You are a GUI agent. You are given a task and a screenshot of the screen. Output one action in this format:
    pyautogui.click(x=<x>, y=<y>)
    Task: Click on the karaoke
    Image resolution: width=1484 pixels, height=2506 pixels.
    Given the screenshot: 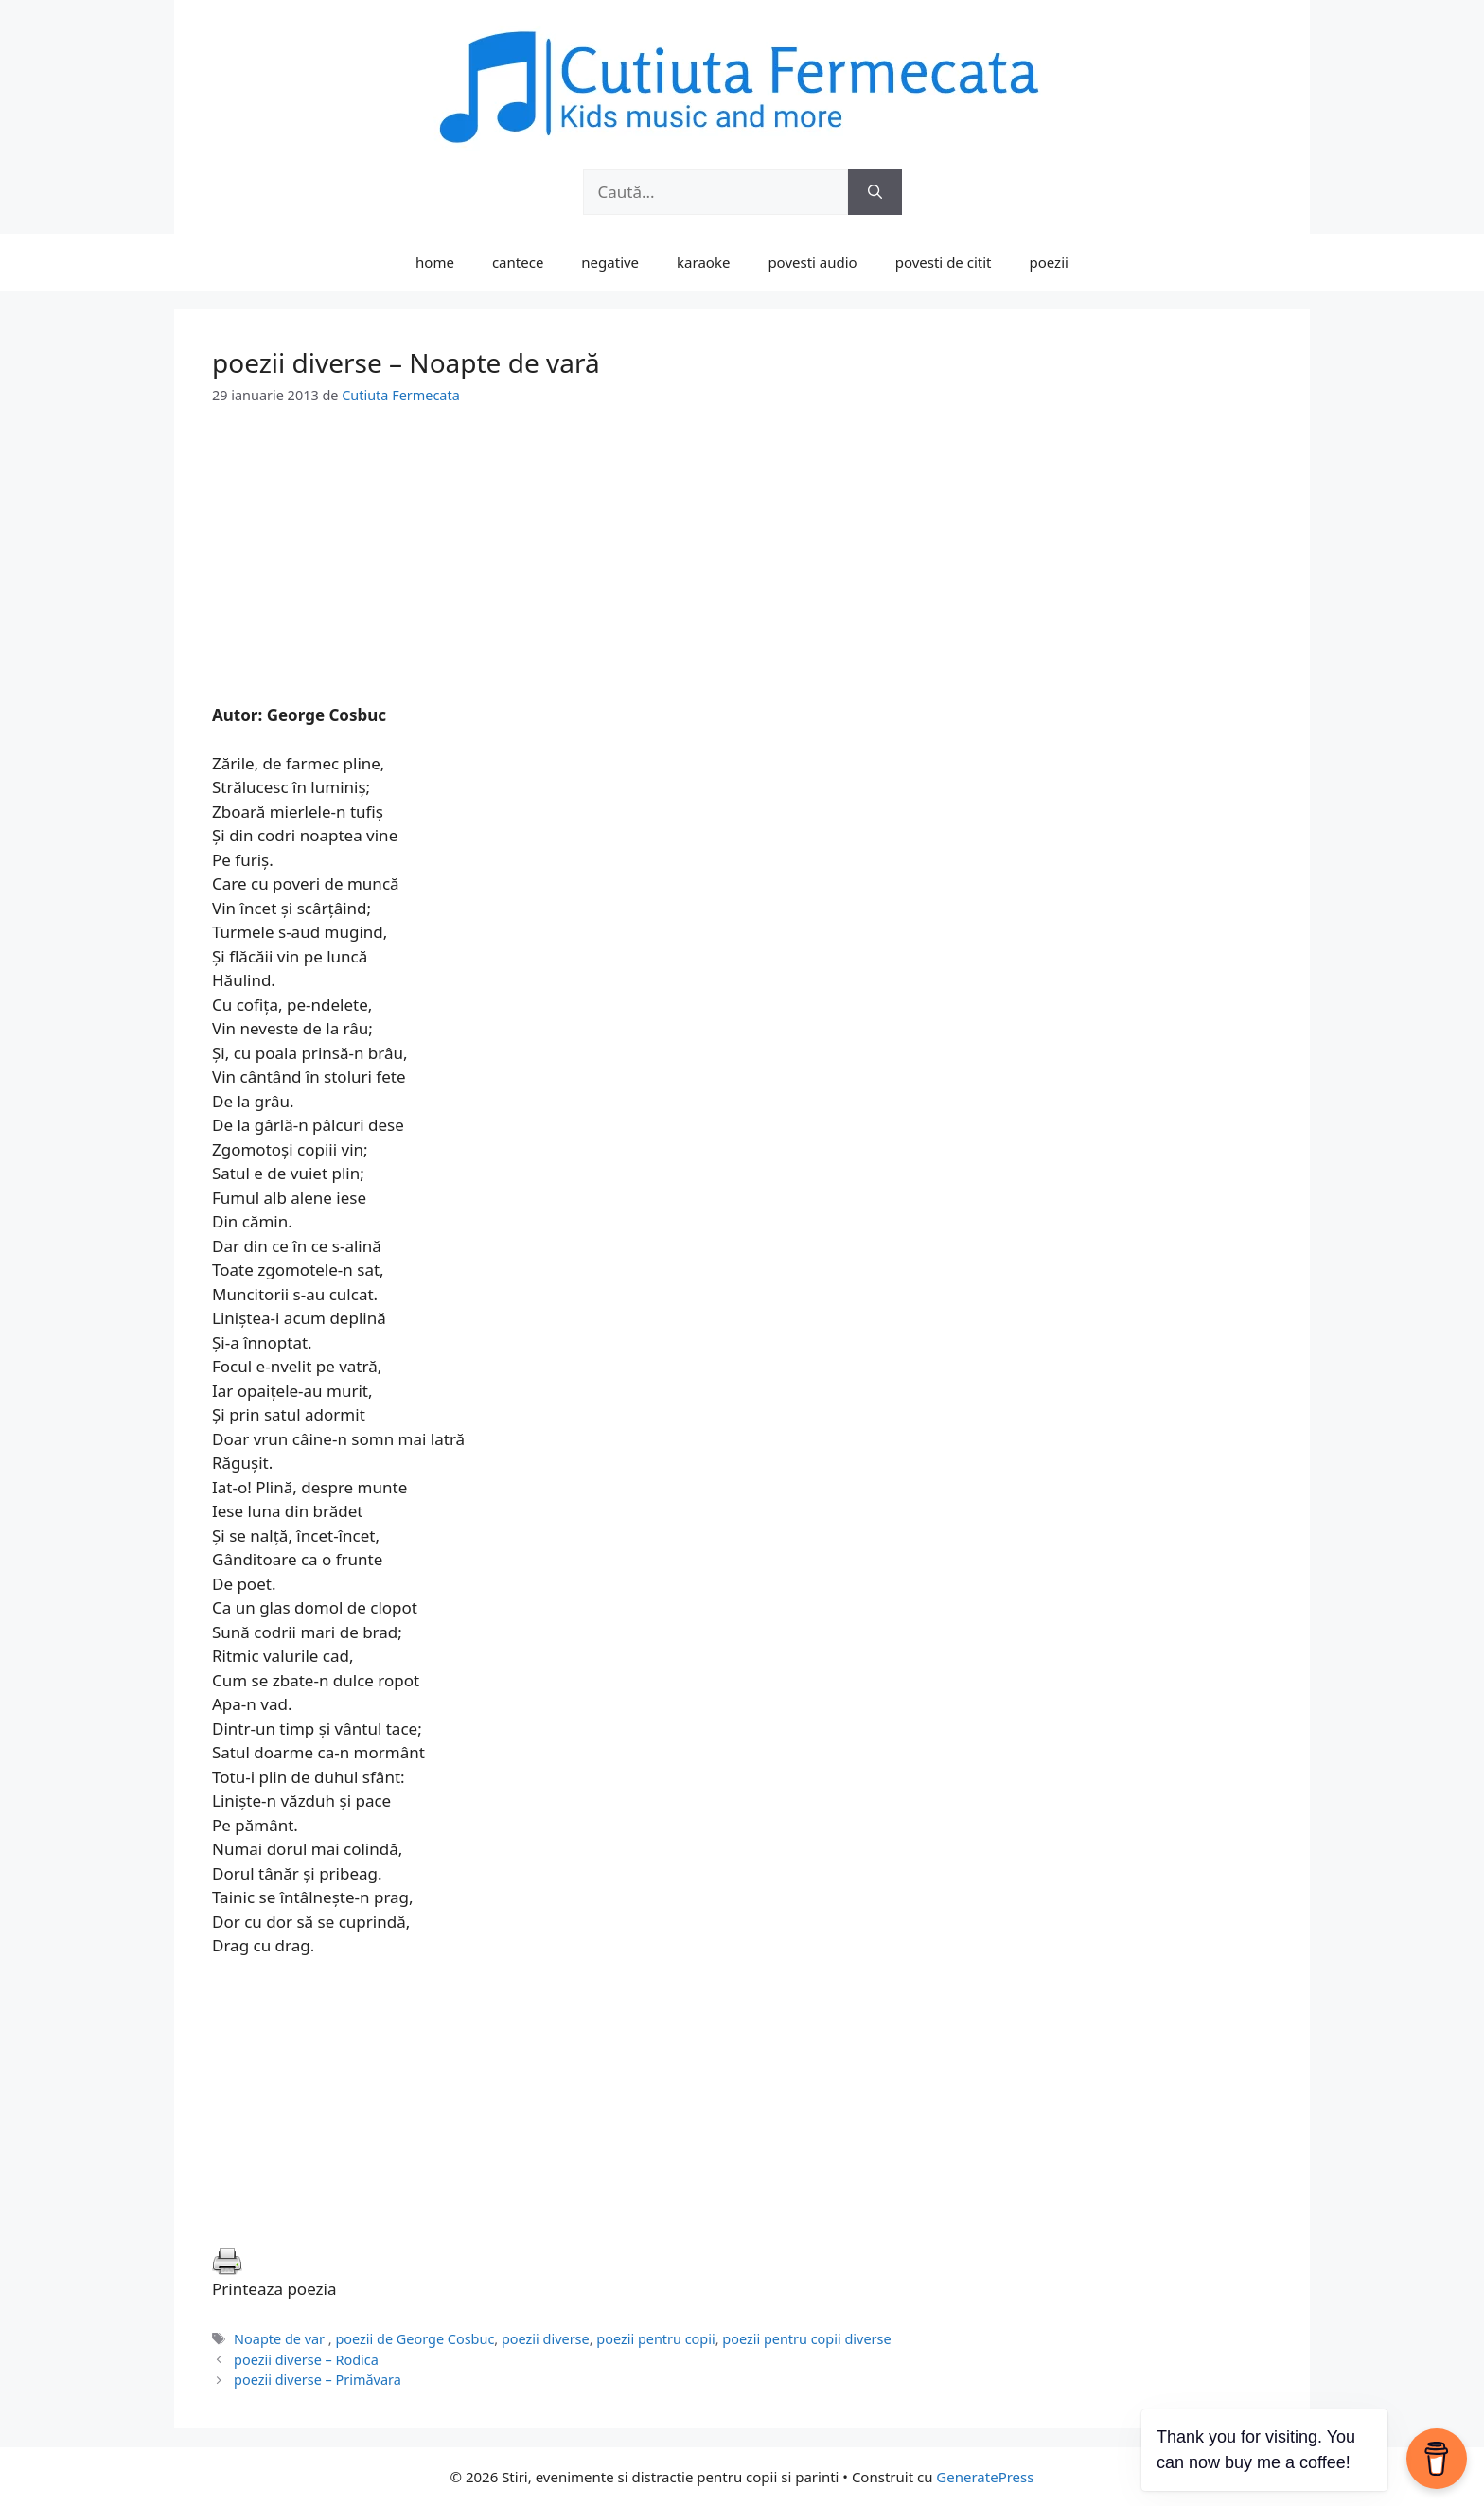 What is the action you would take?
    pyautogui.click(x=703, y=262)
    